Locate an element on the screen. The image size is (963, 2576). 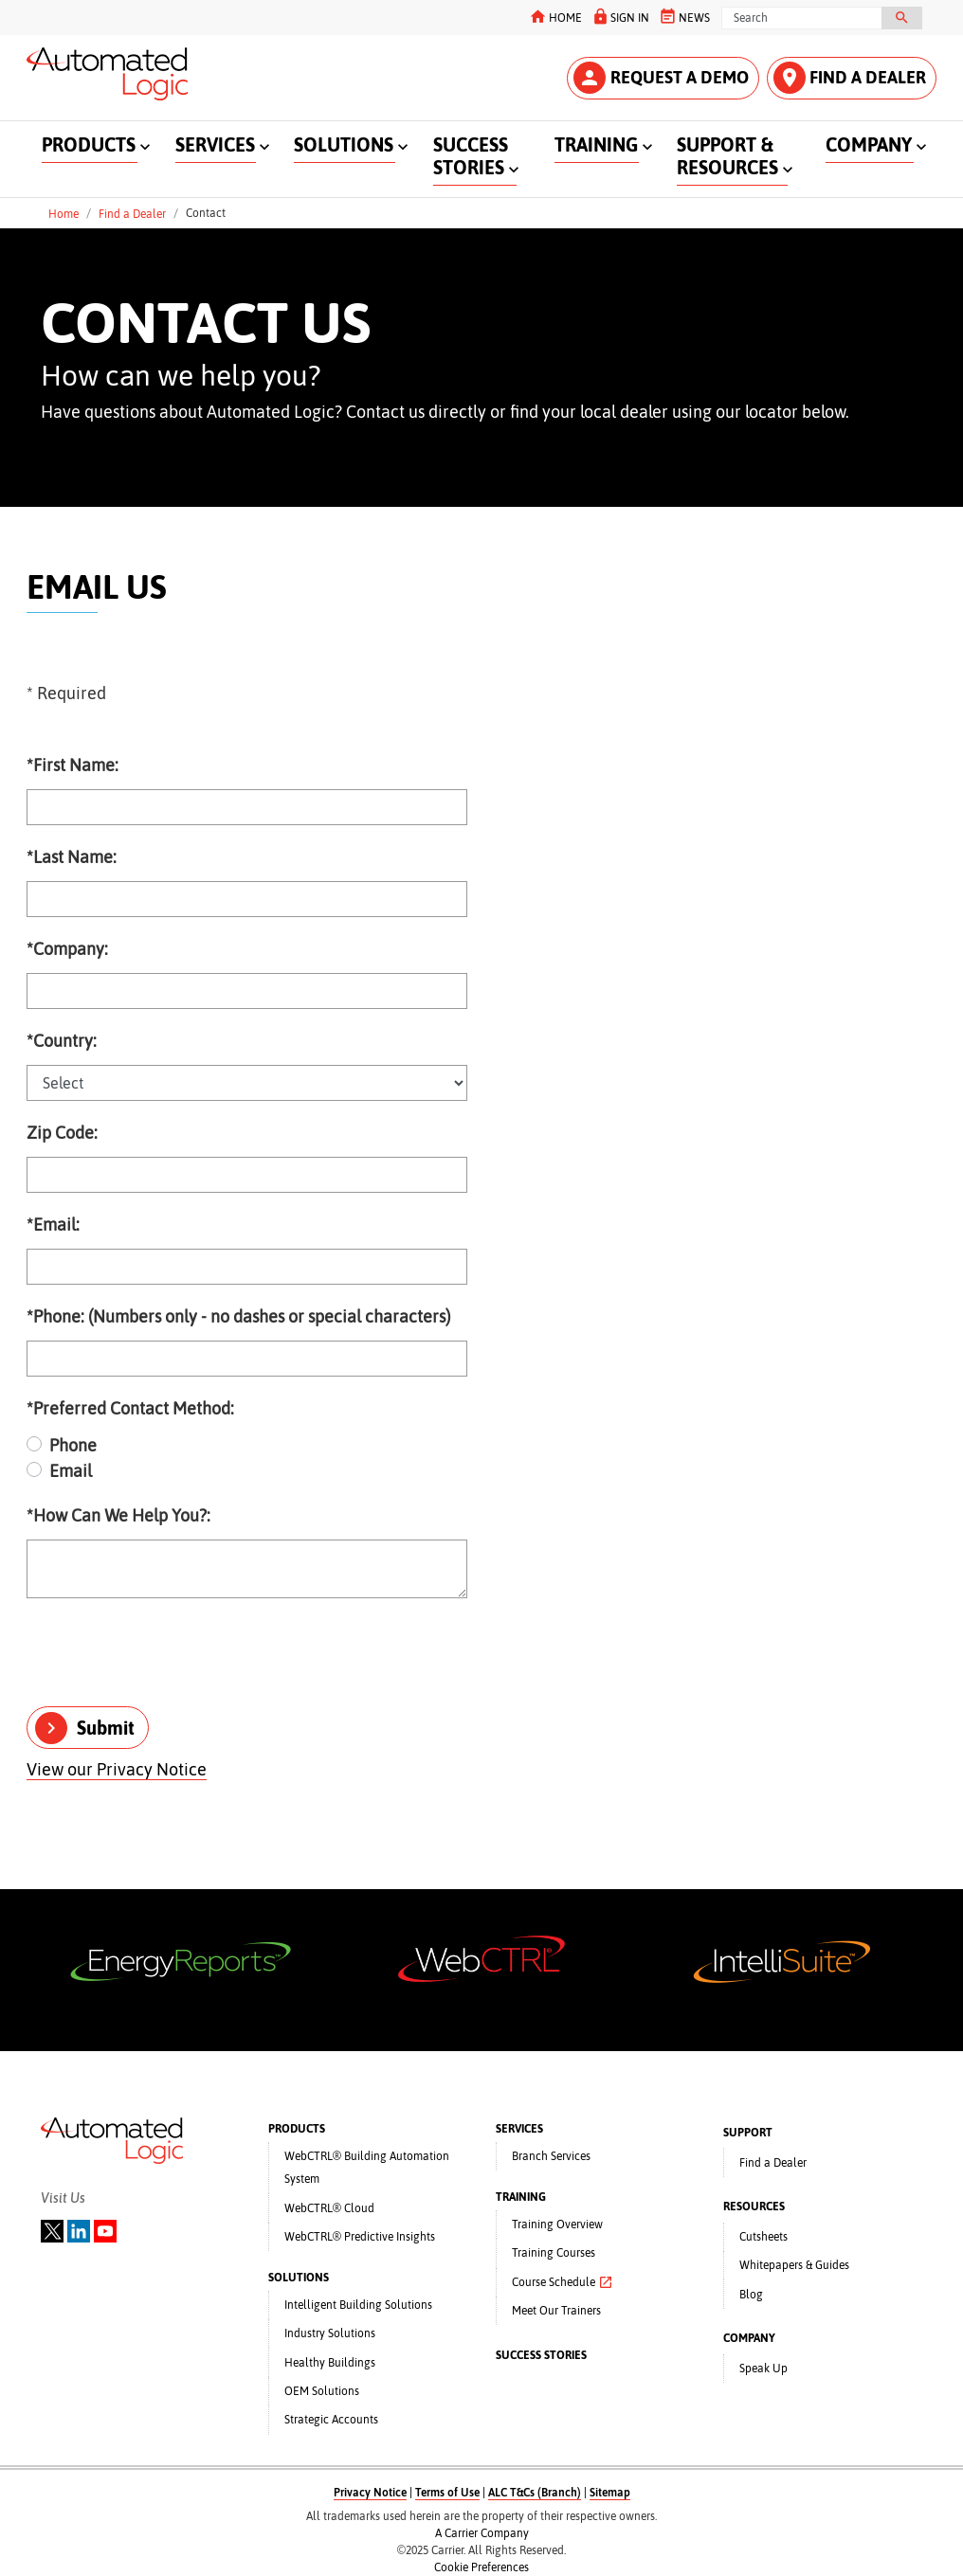
Course Schedule is located at coordinates (562, 2282).